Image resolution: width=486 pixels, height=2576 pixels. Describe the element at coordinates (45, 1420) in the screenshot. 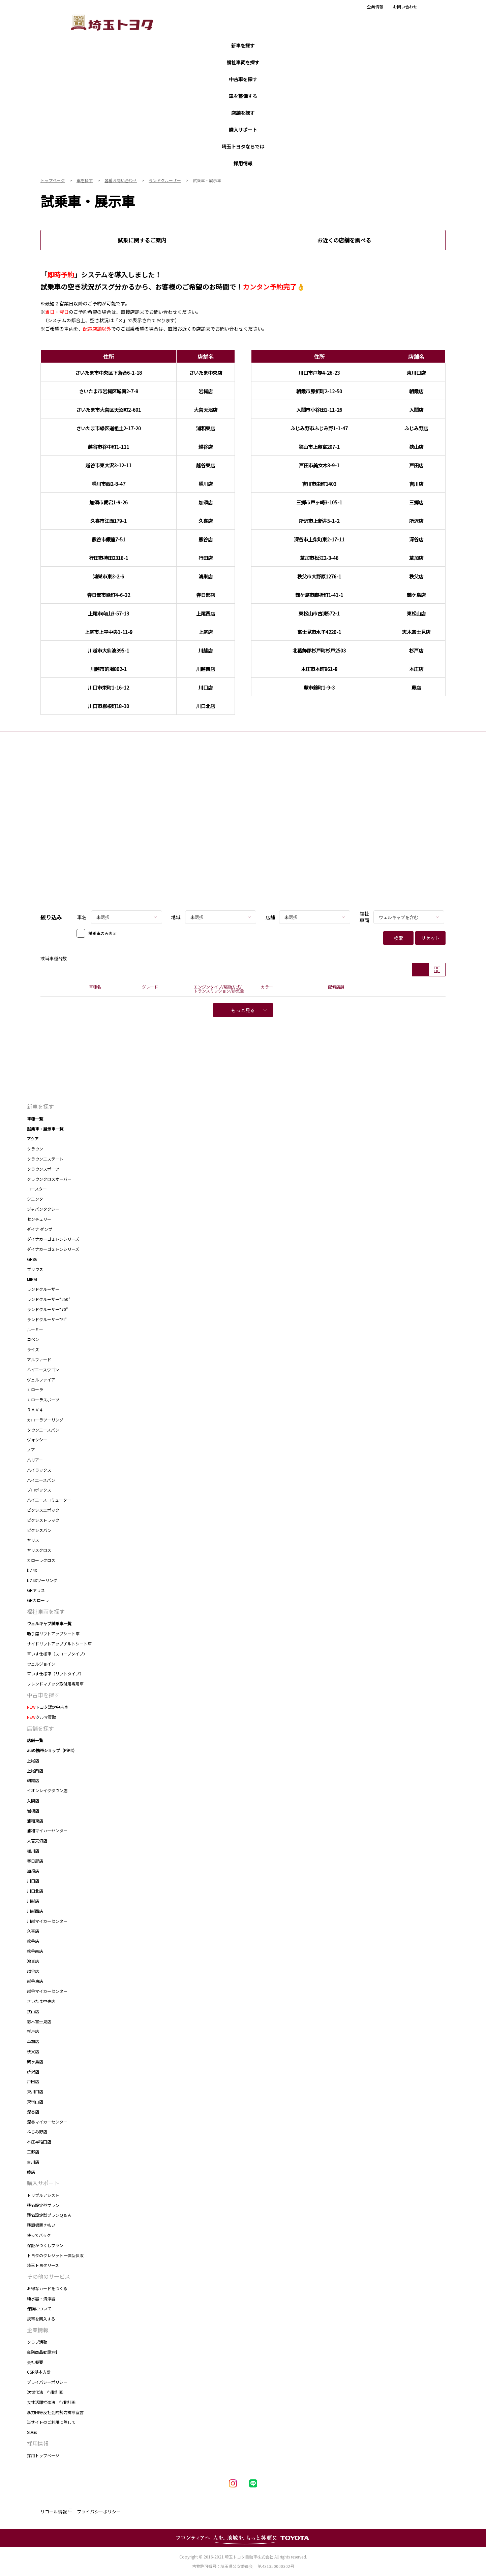

I see `カローラツーリング` at that location.